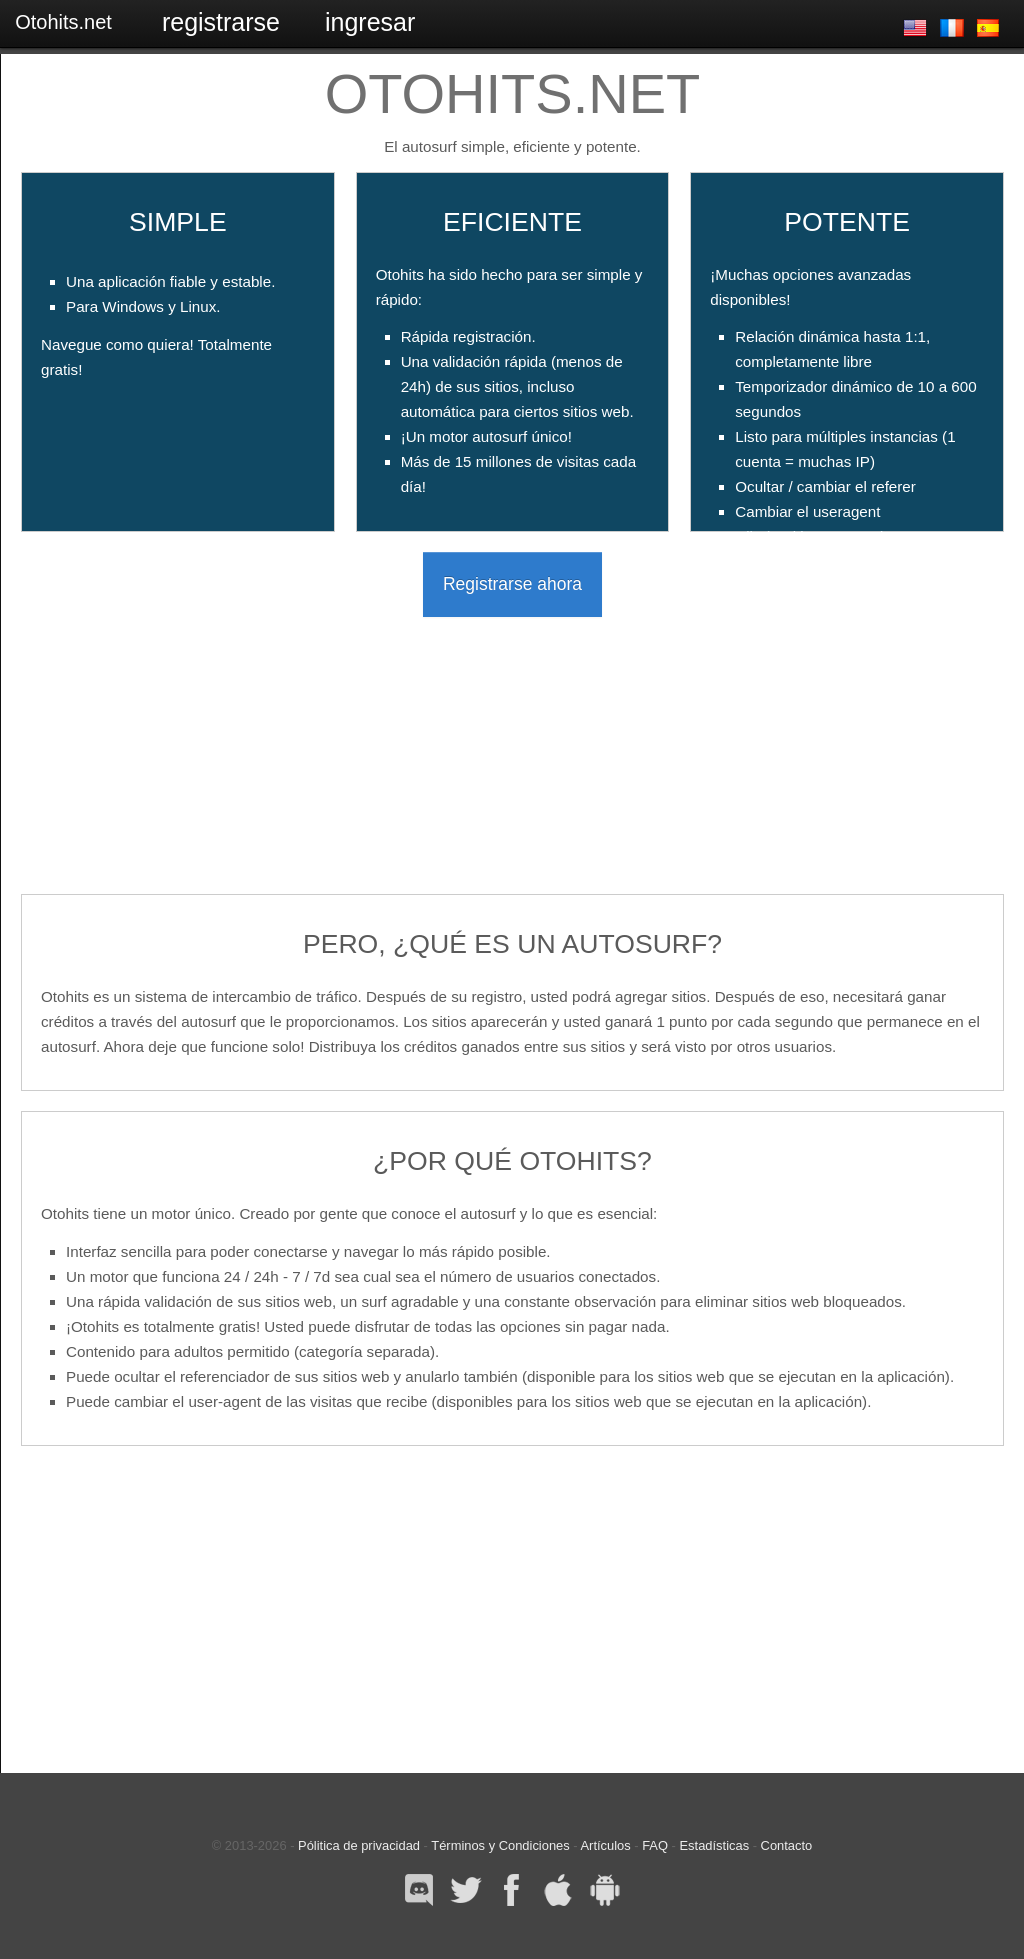 The height and width of the screenshot is (1959, 1024). What do you see at coordinates (655, 1845) in the screenshot?
I see `FAQ` at bounding box center [655, 1845].